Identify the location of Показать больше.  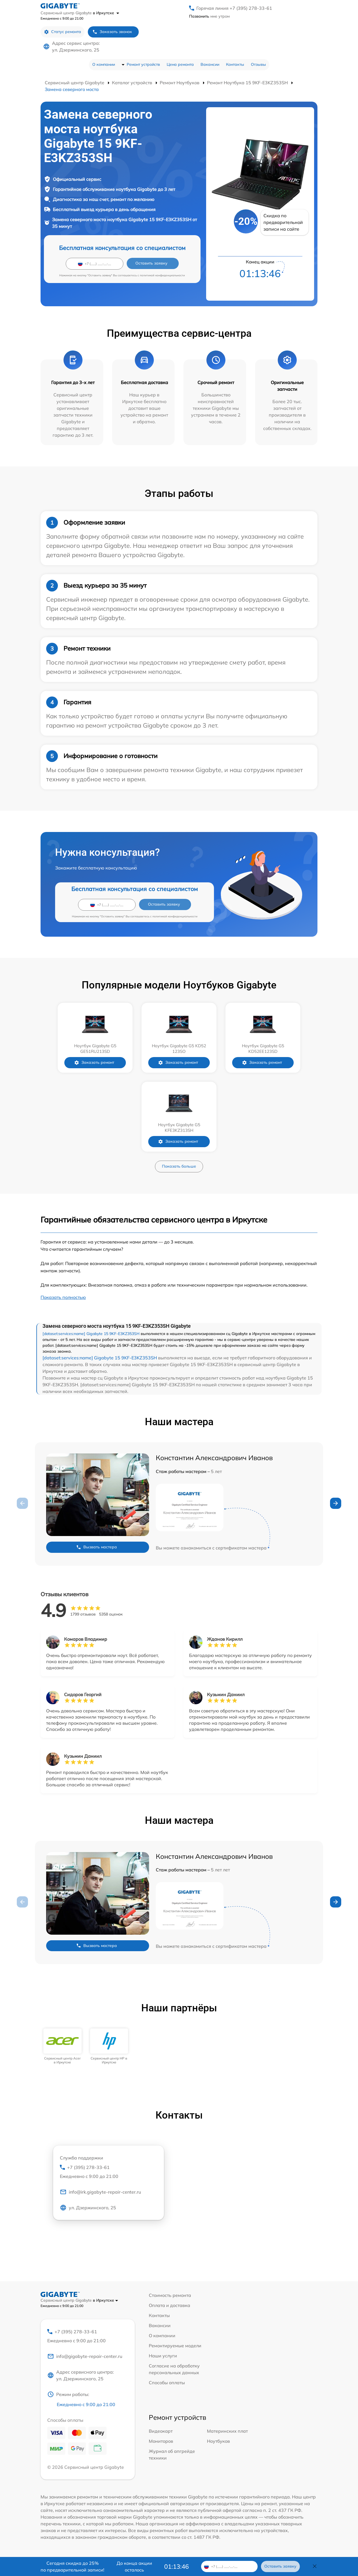
(179, 1166).